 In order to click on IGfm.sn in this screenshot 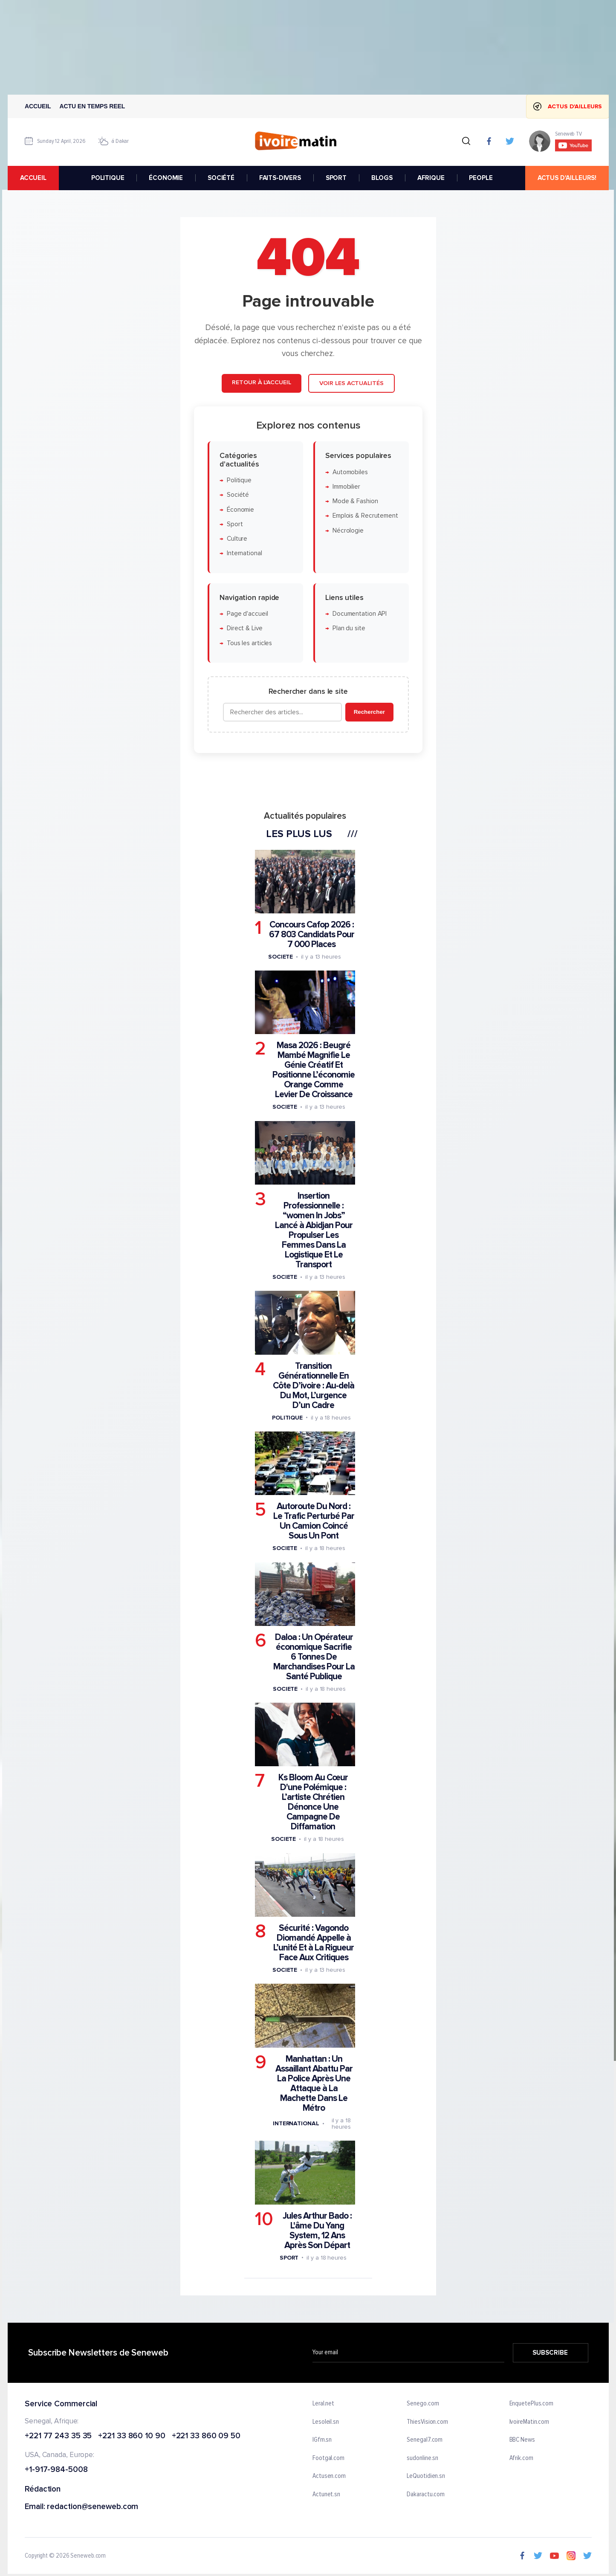, I will do `click(322, 2440)`.